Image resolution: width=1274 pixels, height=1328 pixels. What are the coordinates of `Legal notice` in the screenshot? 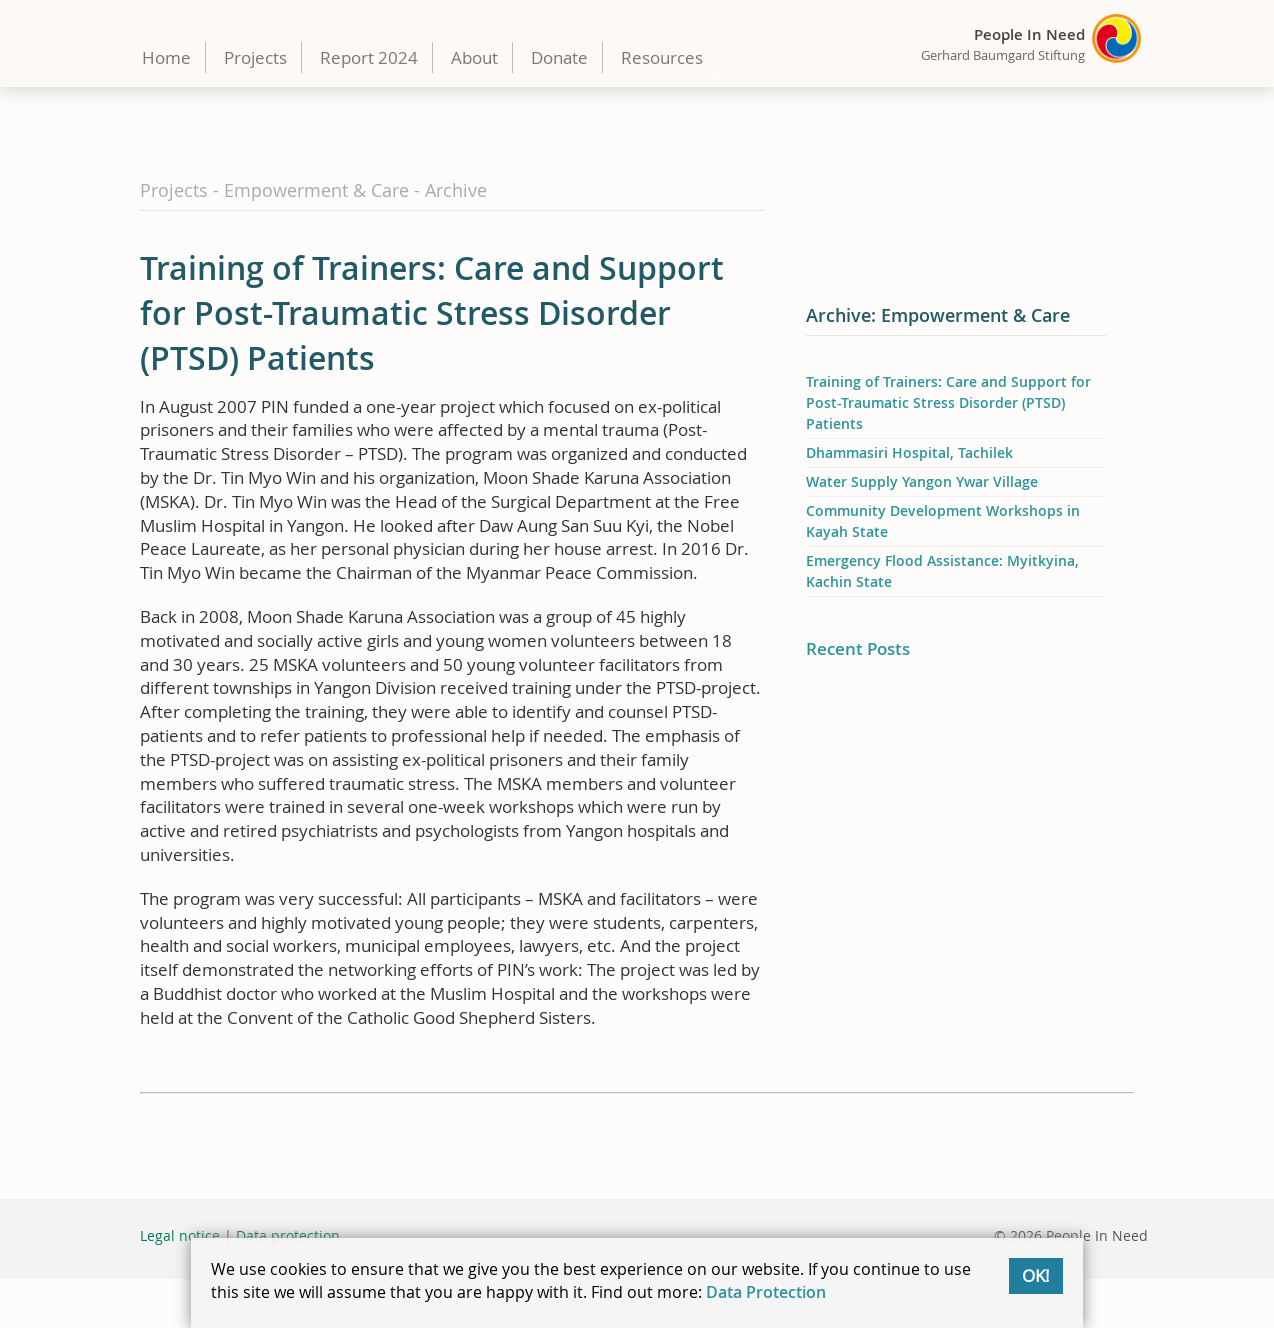 It's located at (180, 1235).